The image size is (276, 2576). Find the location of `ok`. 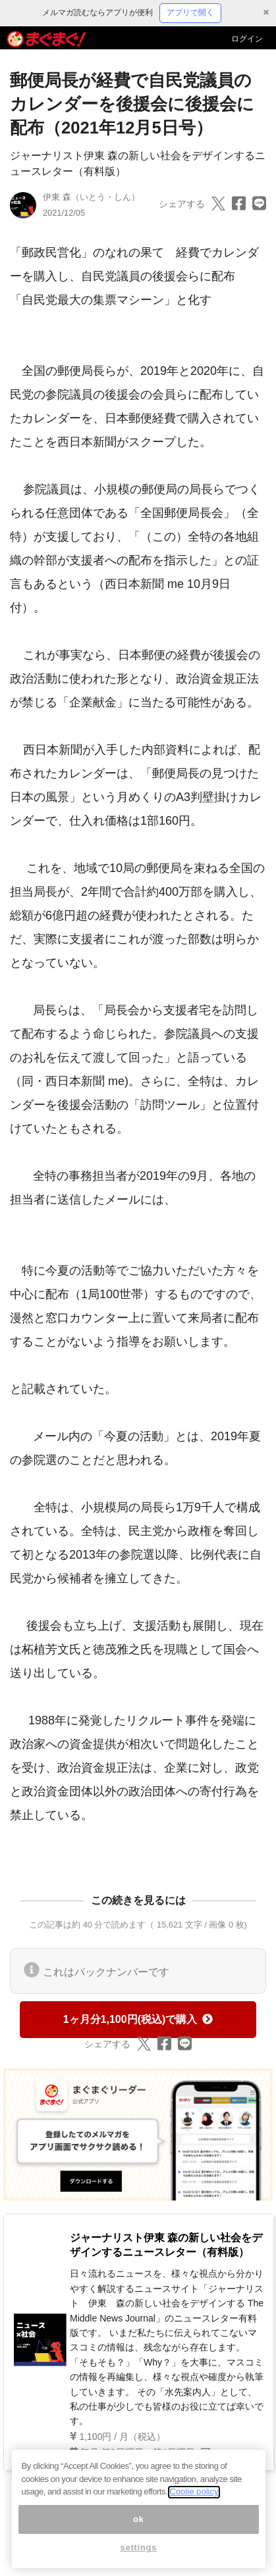

ok is located at coordinates (138, 2527).